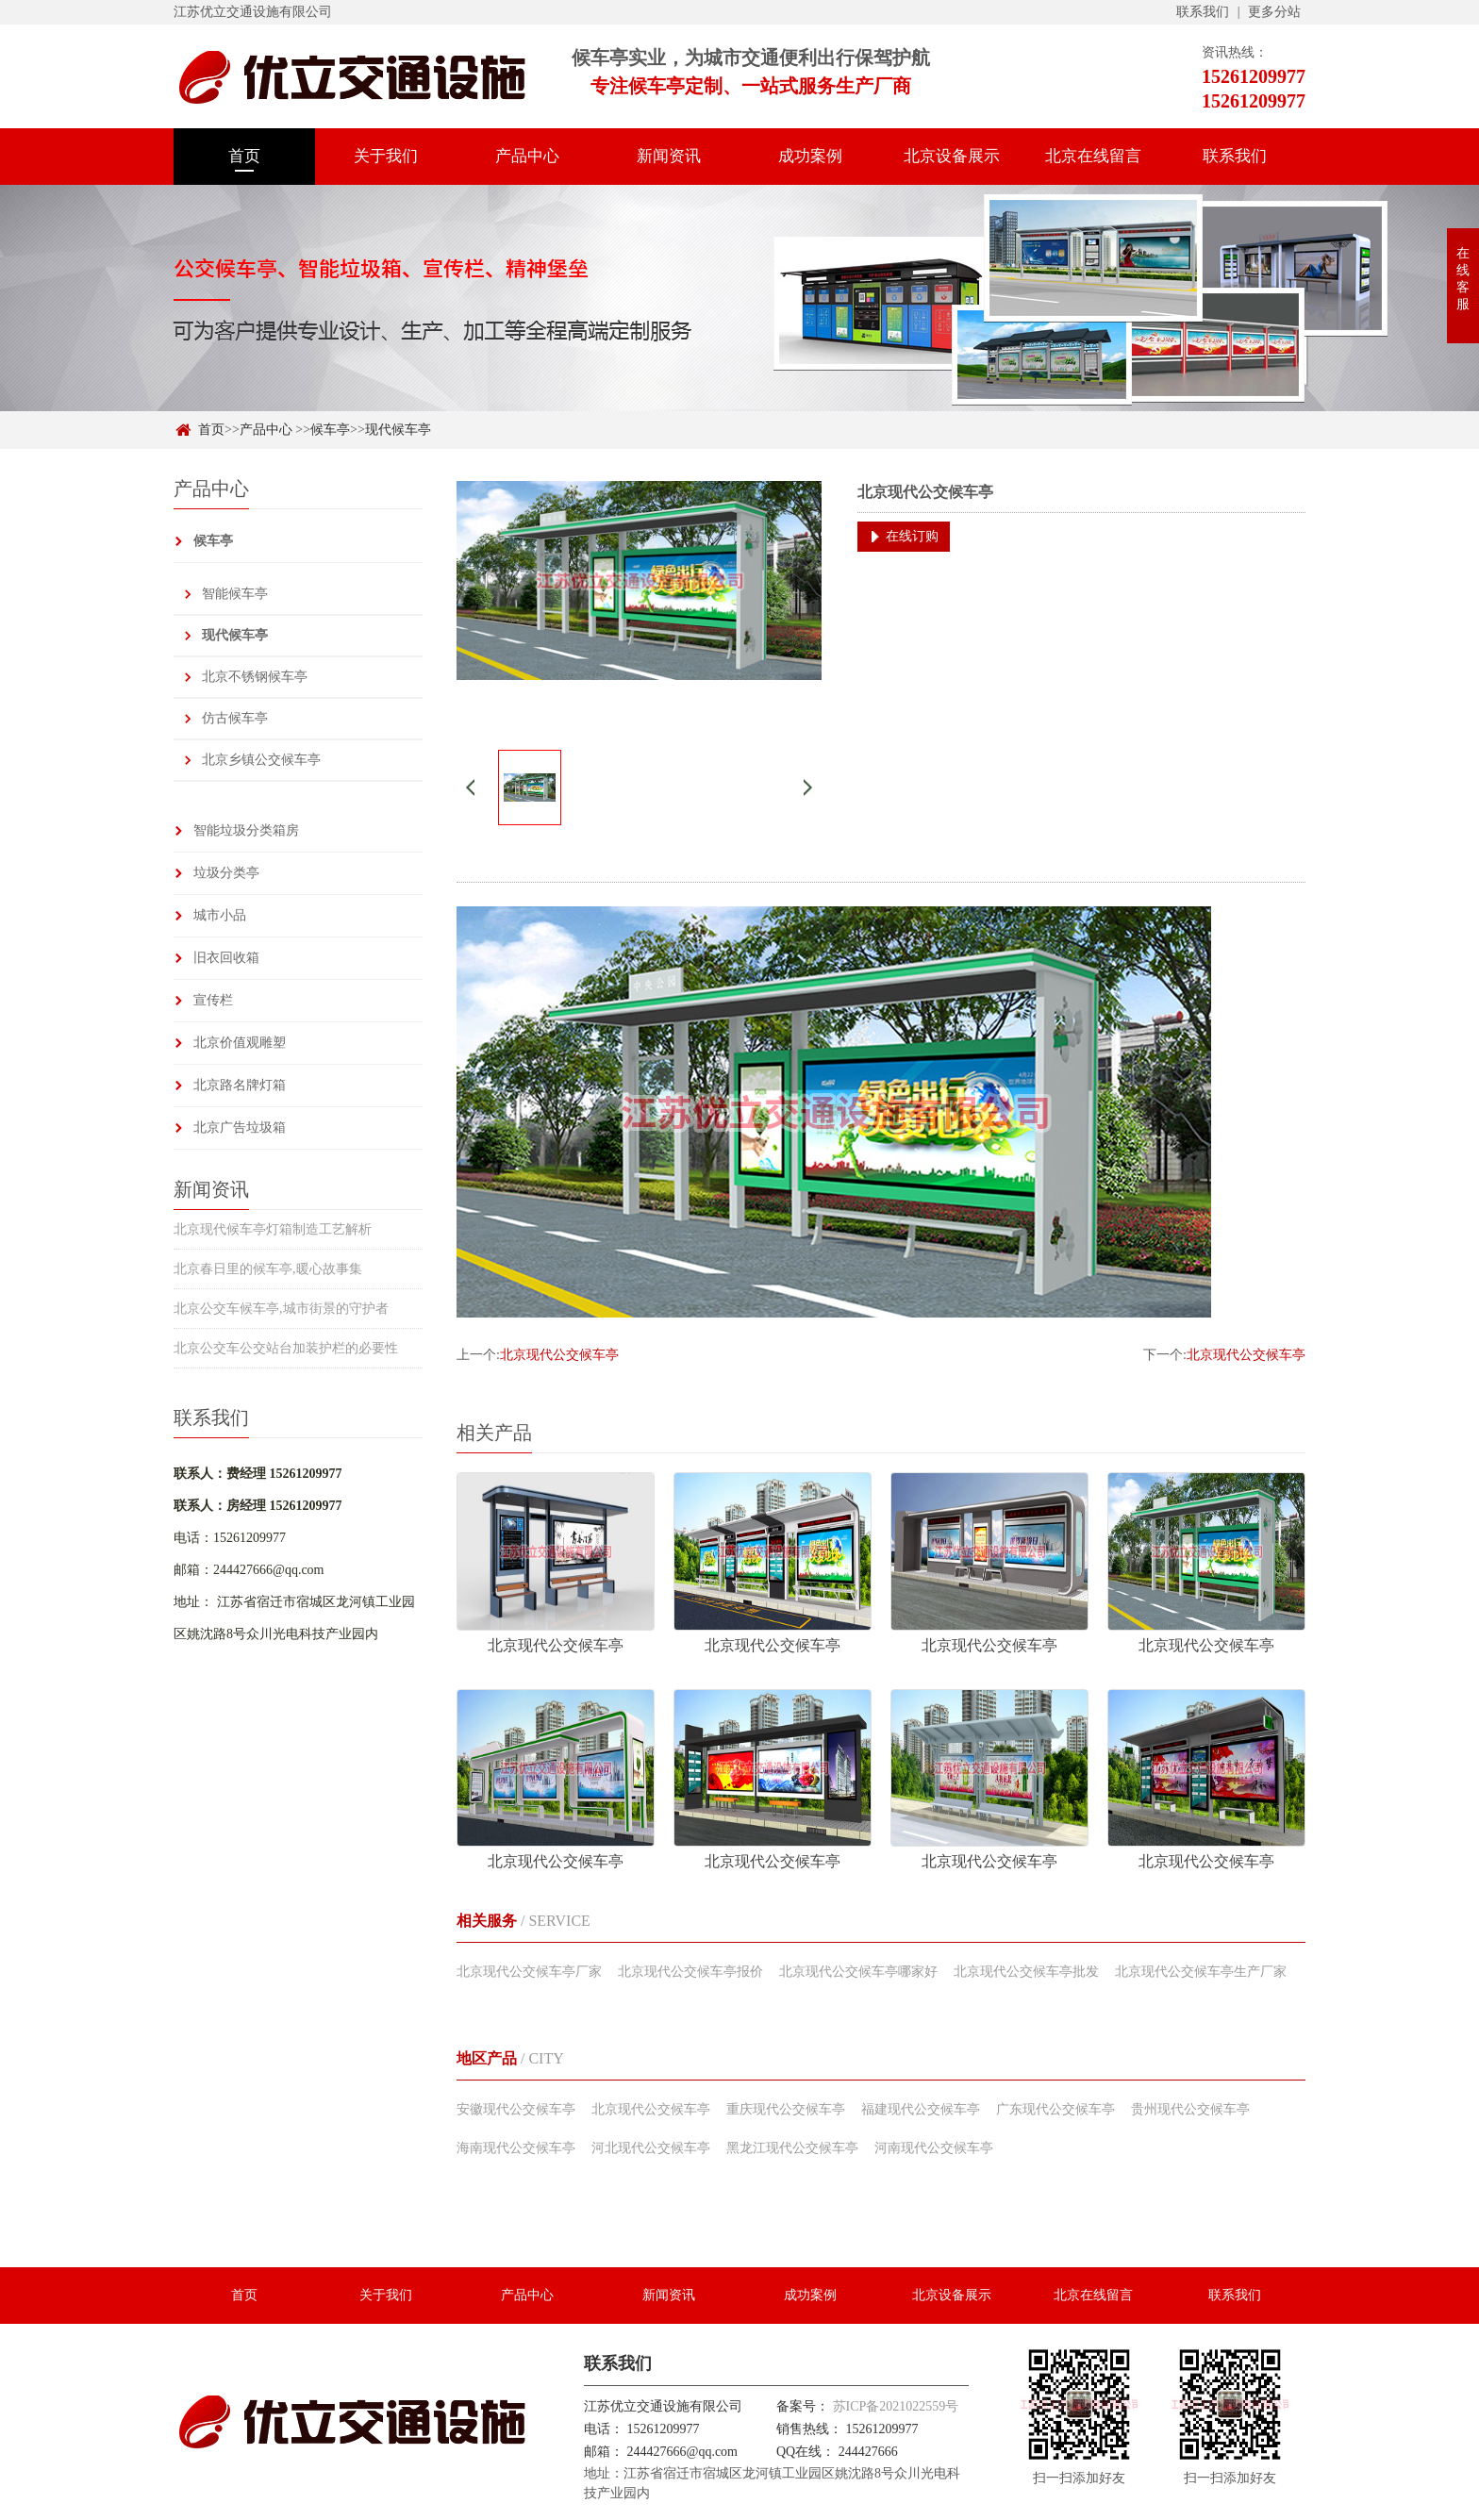 The width and height of the screenshot is (1479, 2520). I want to click on 现代候车亭, so click(398, 430).